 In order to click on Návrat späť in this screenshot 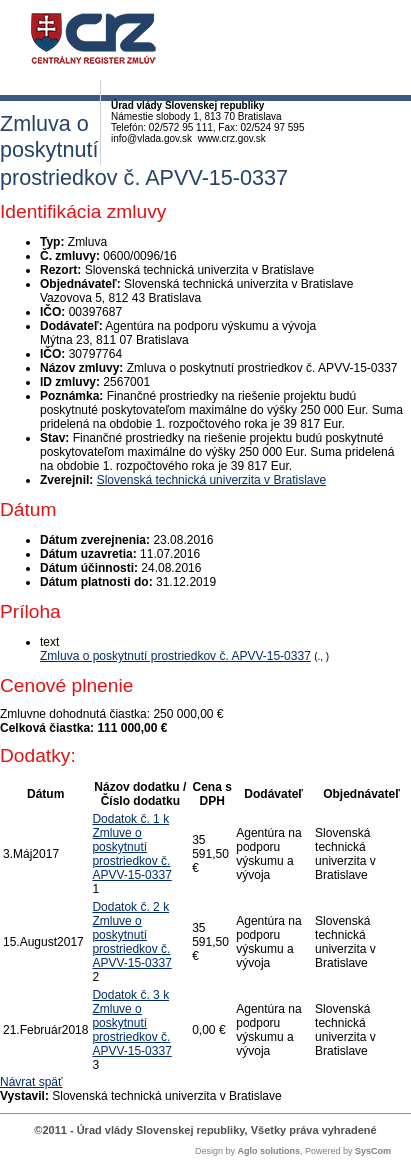, I will do `click(31, 1082)`.